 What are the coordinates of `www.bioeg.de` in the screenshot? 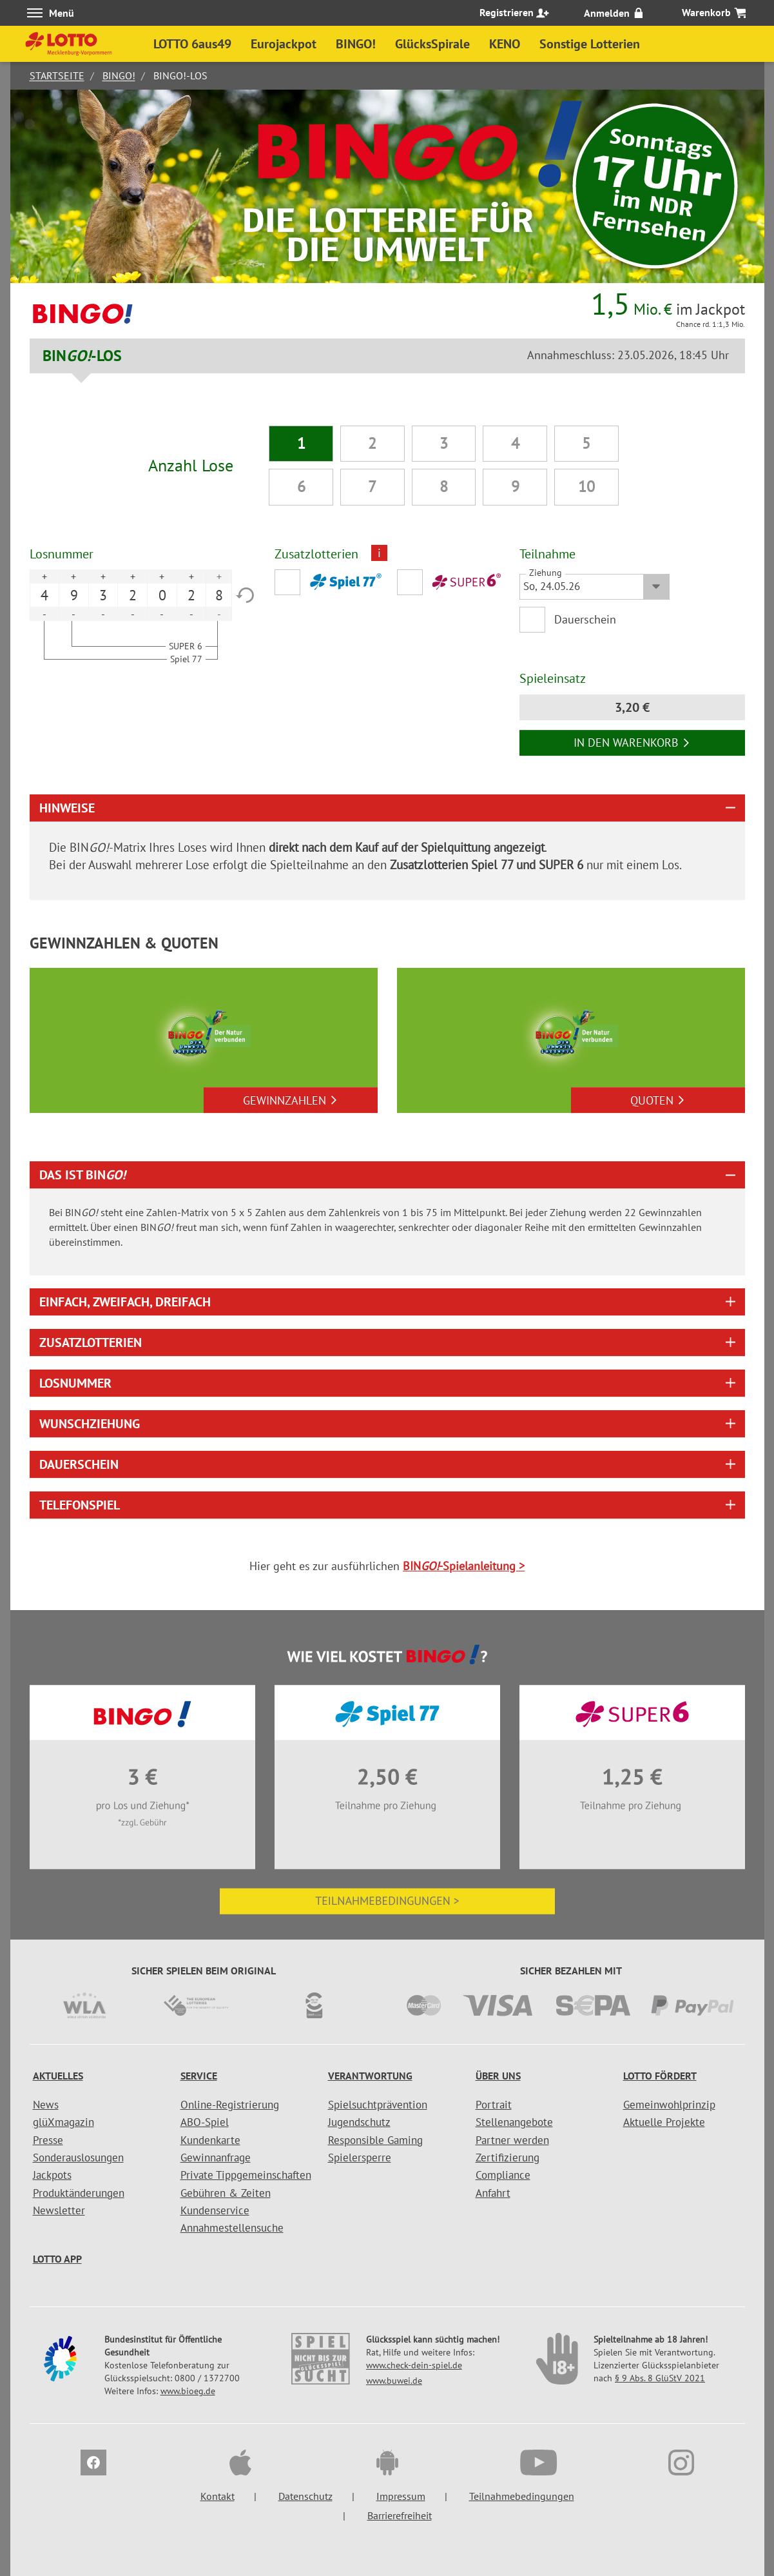 It's located at (187, 2391).